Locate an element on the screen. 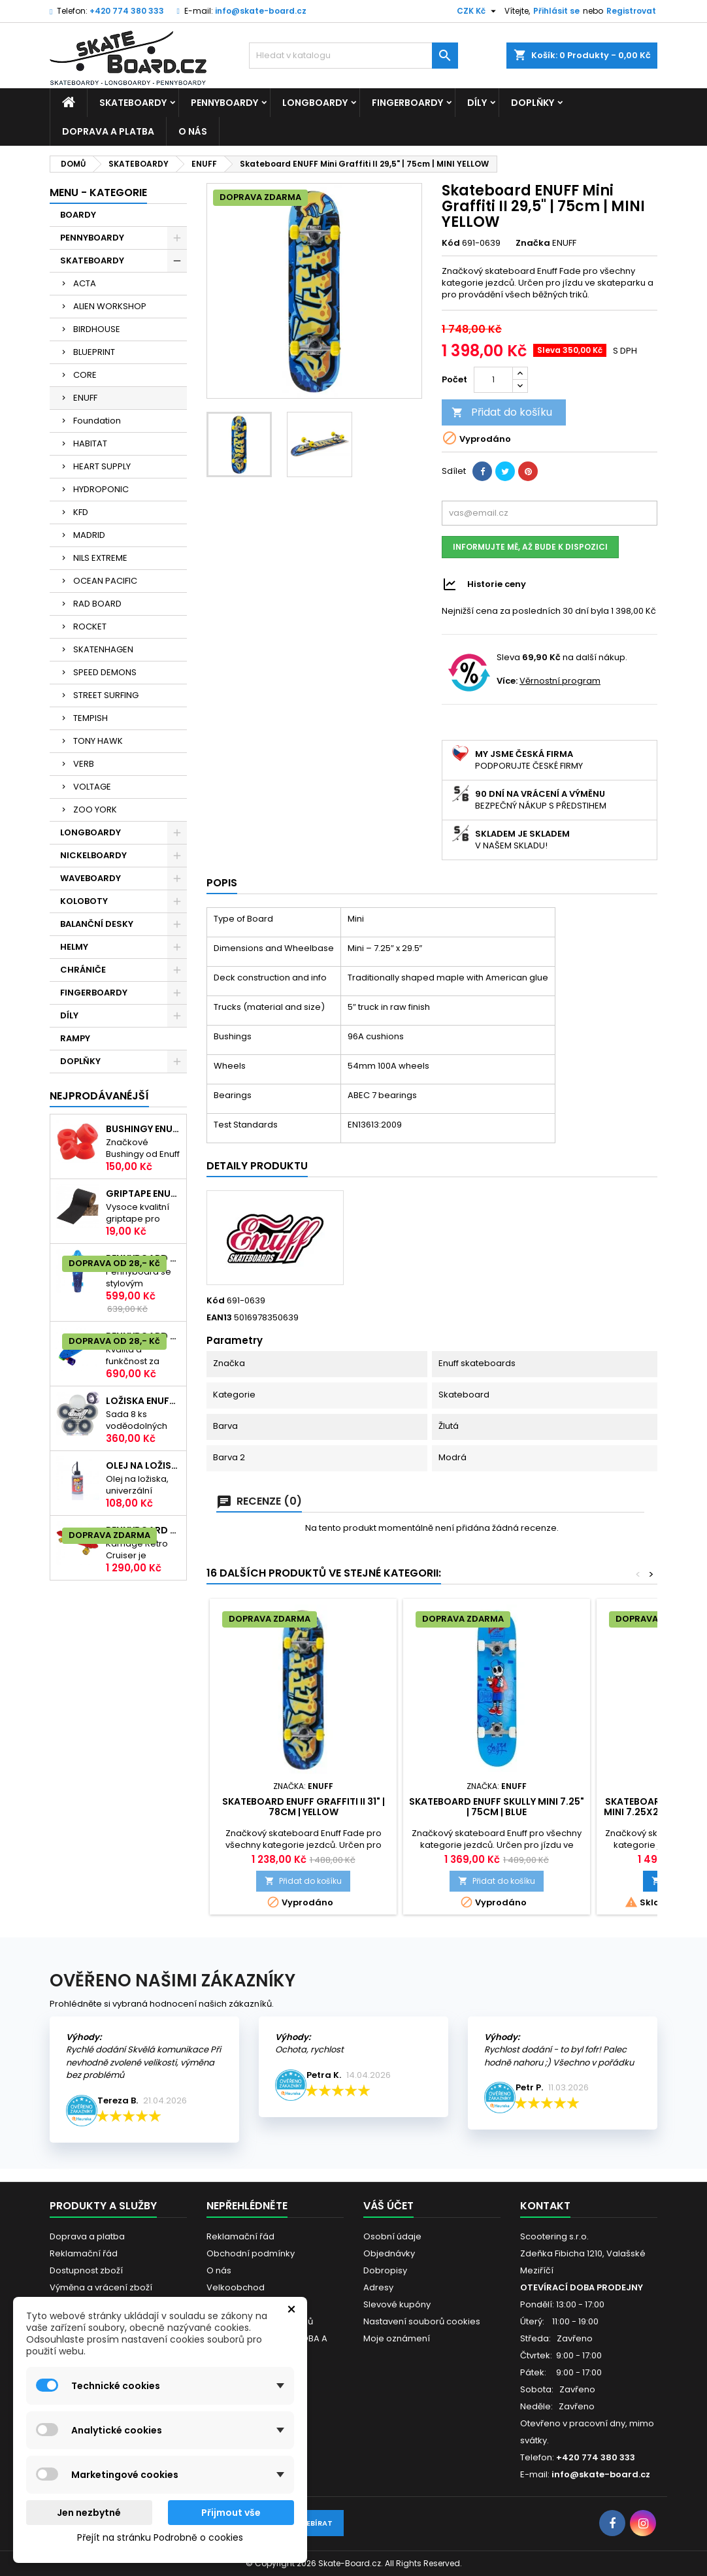 The image size is (707, 2576). Přejít na stránku Podrobně o cookies is located at coordinates (160, 2537).